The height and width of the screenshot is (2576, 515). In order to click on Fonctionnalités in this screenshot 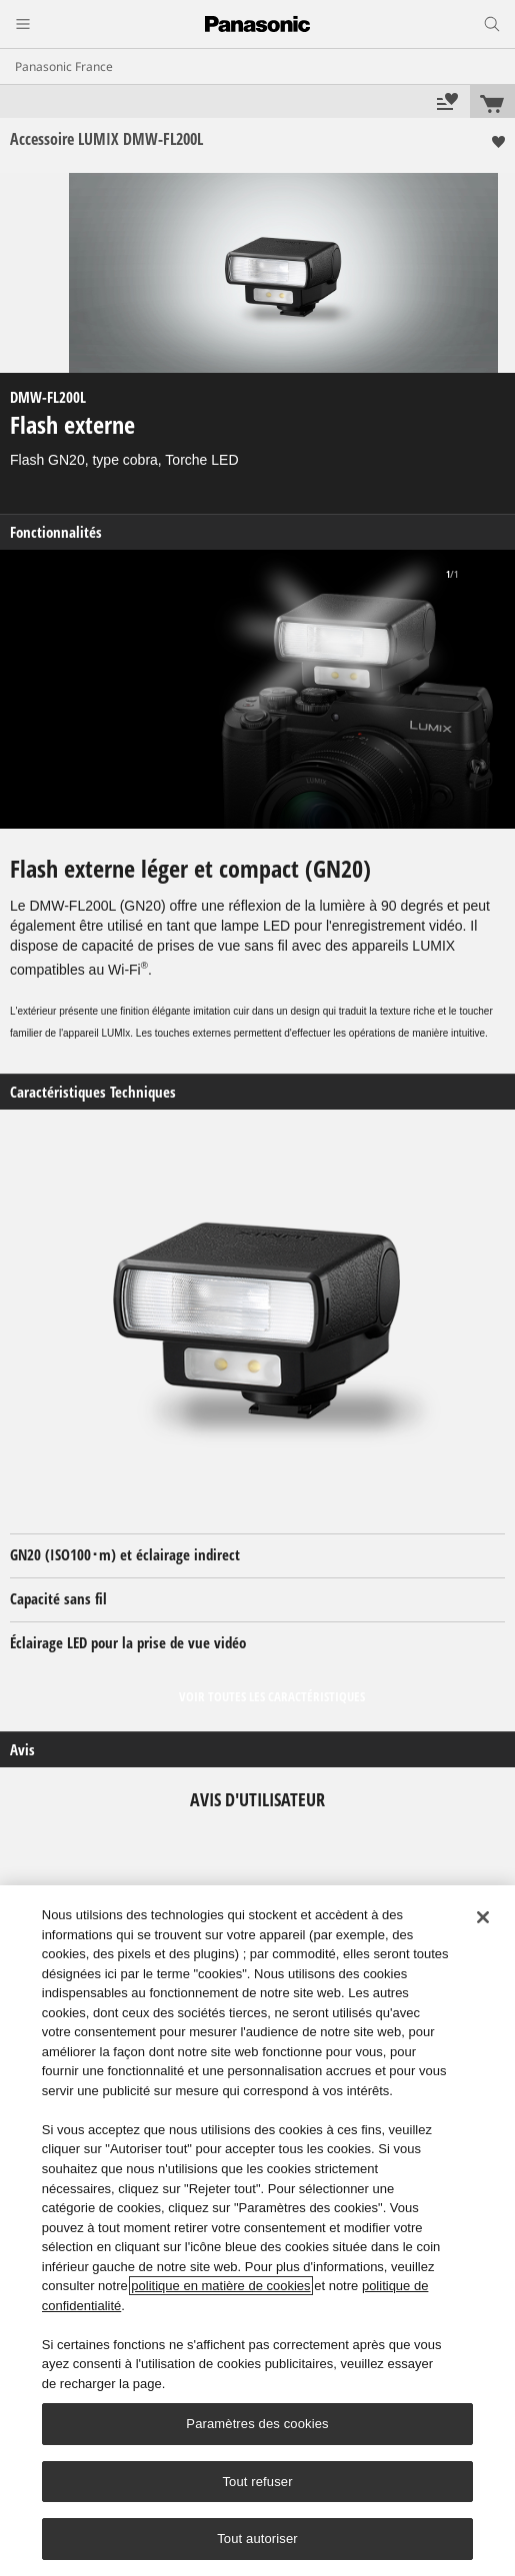, I will do `click(56, 532)`.